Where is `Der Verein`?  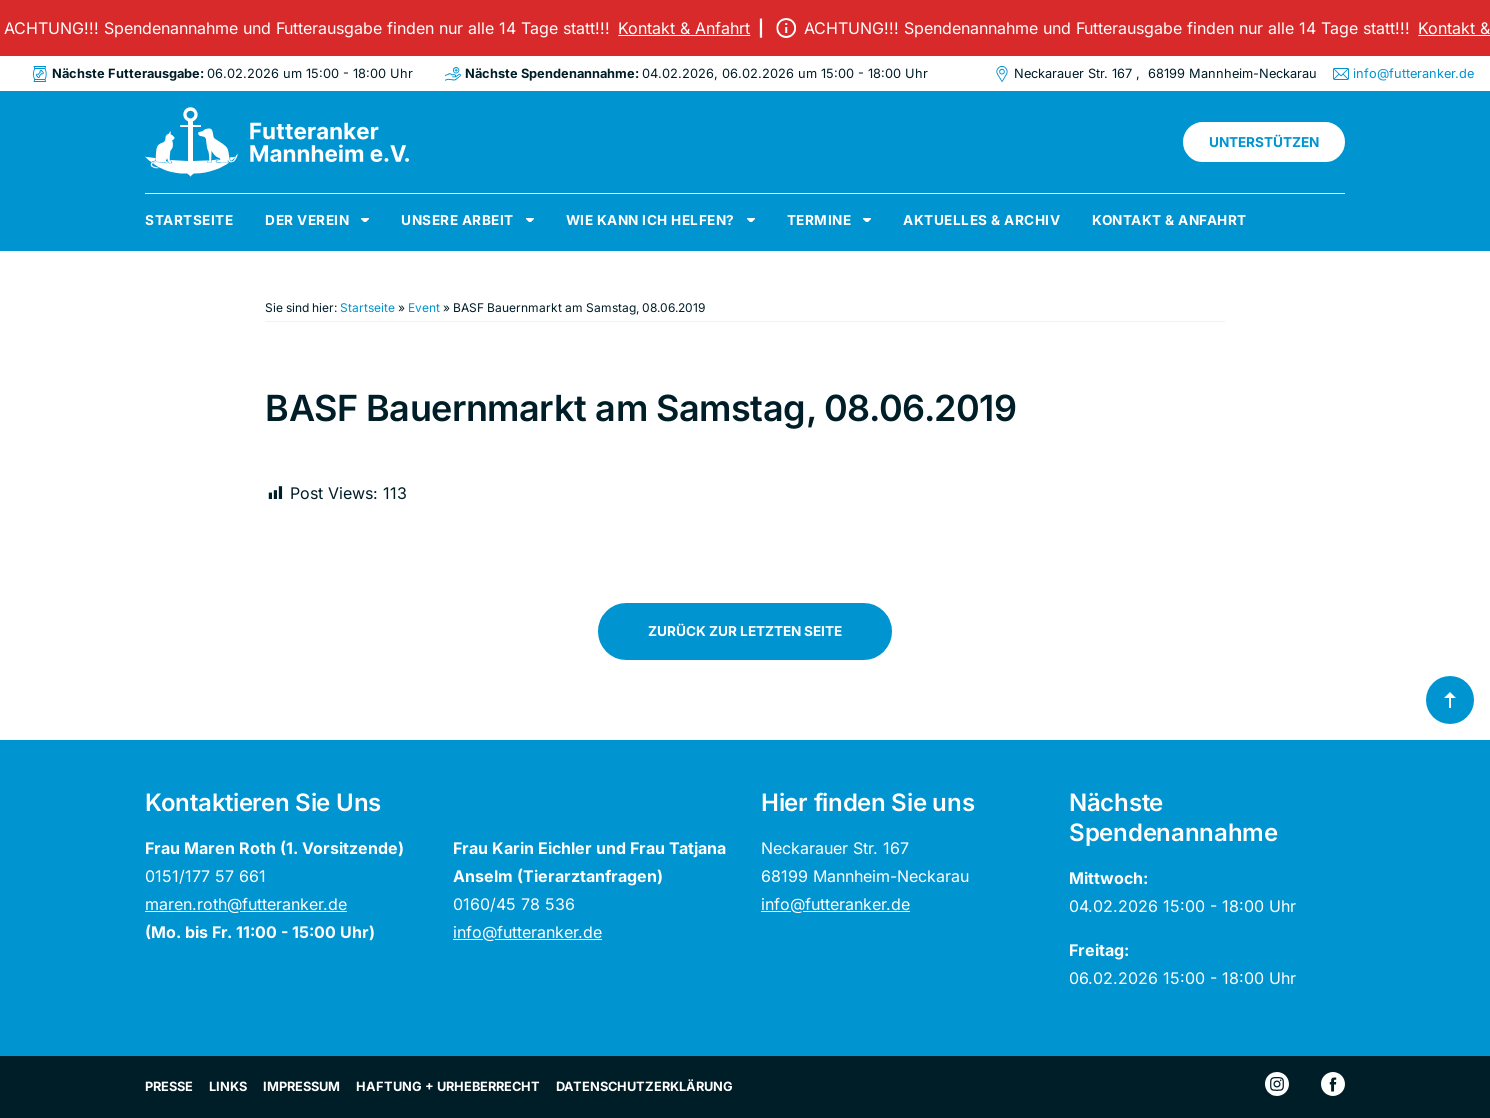 Der Verein is located at coordinates (307, 220).